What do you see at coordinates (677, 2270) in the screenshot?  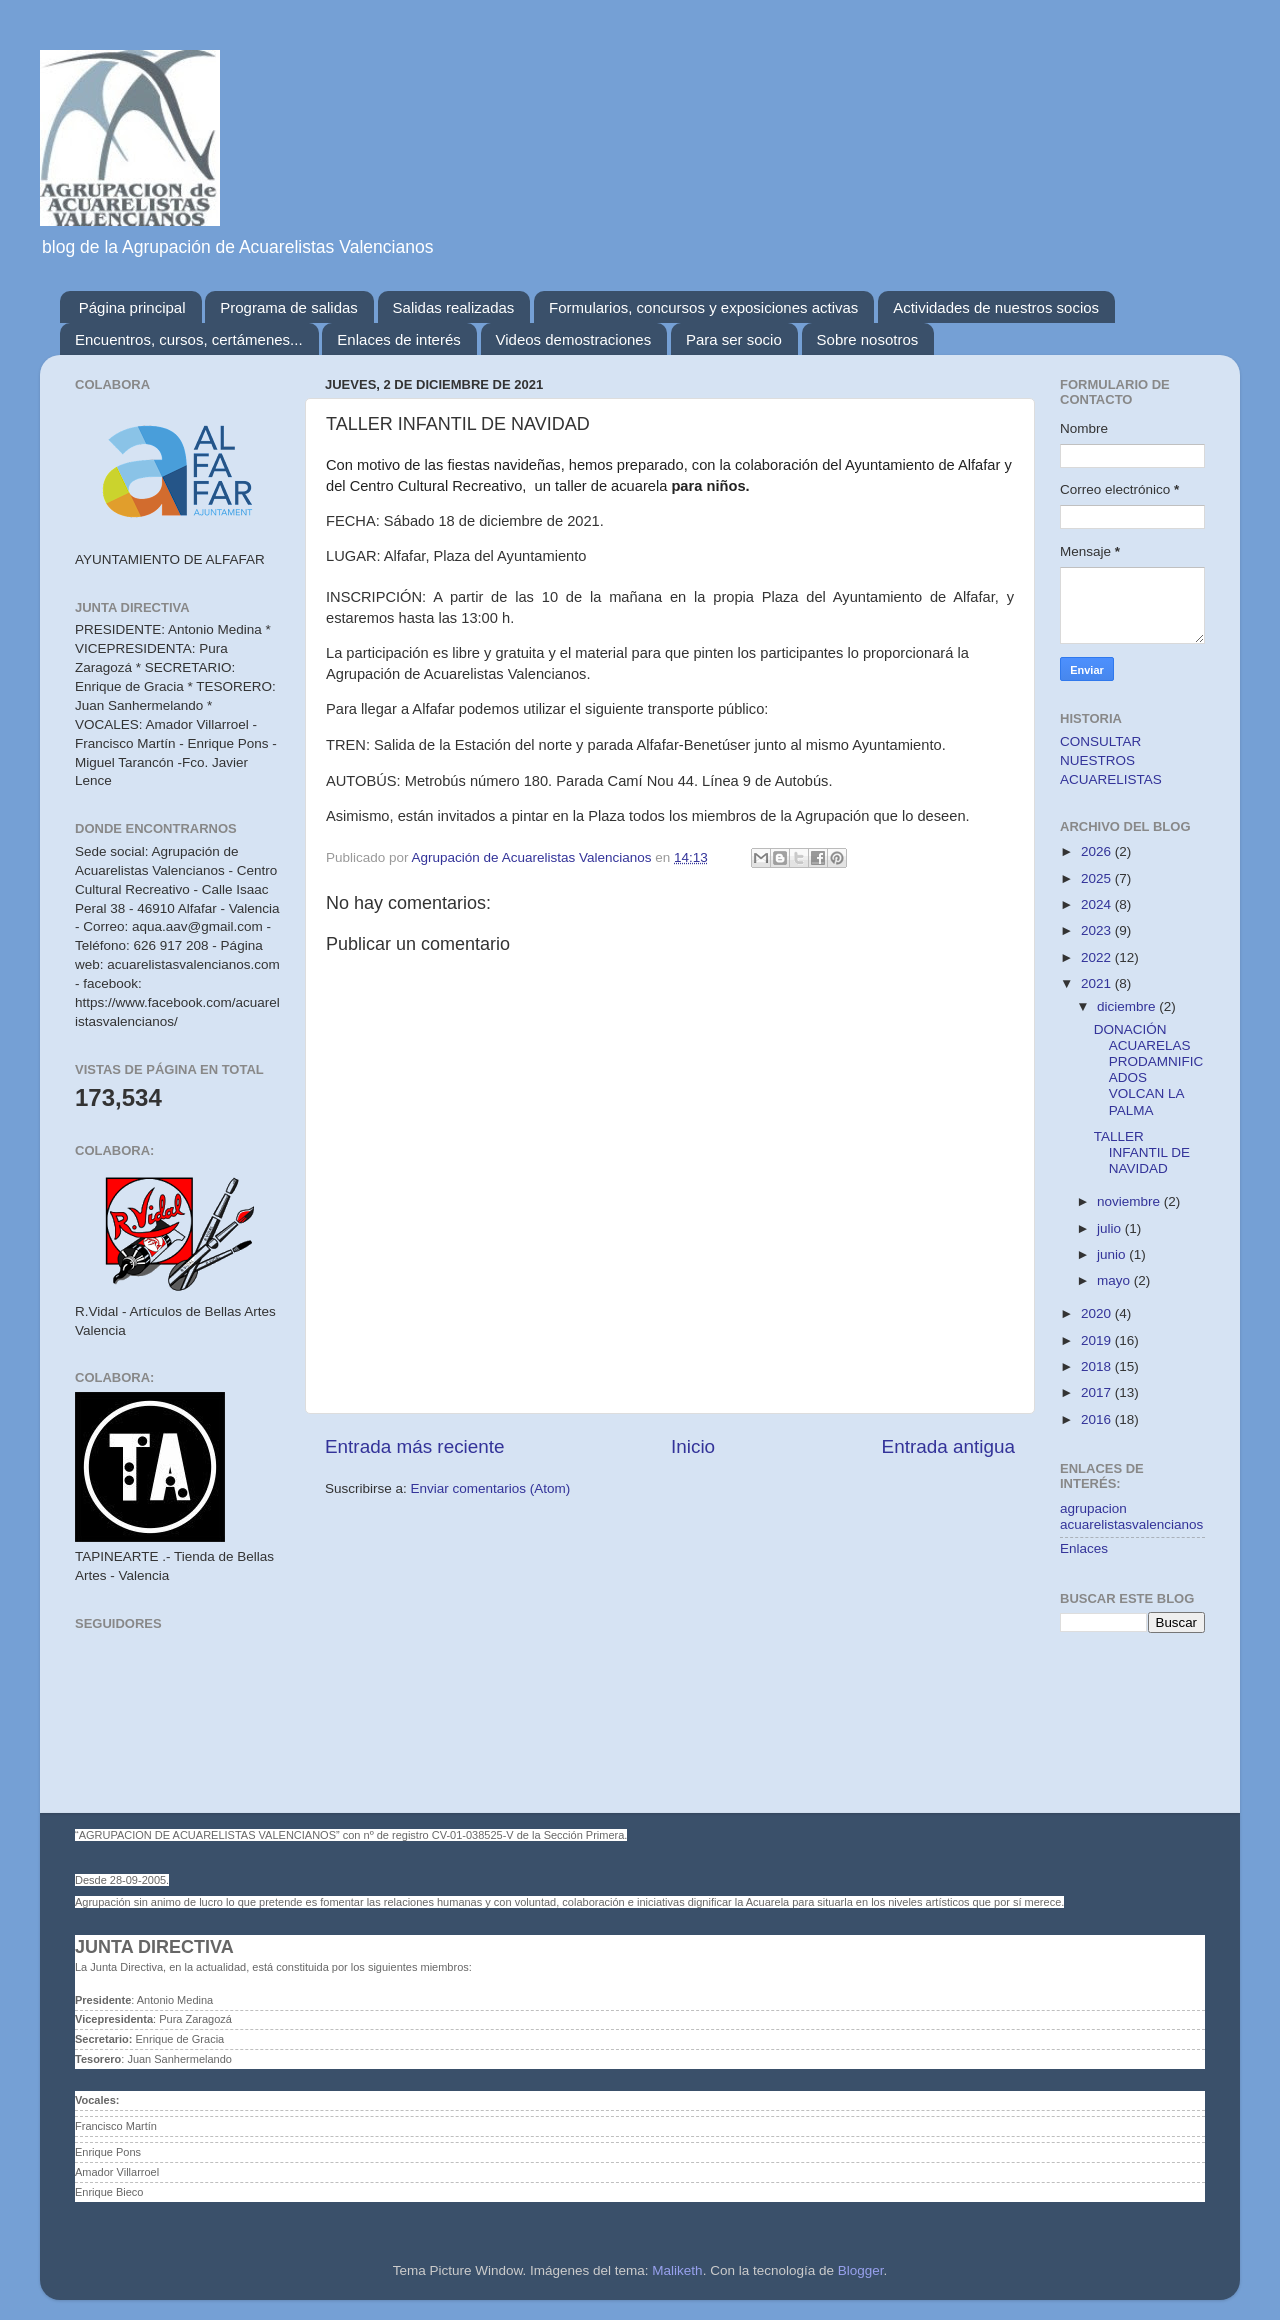 I see `Maliketh` at bounding box center [677, 2270].